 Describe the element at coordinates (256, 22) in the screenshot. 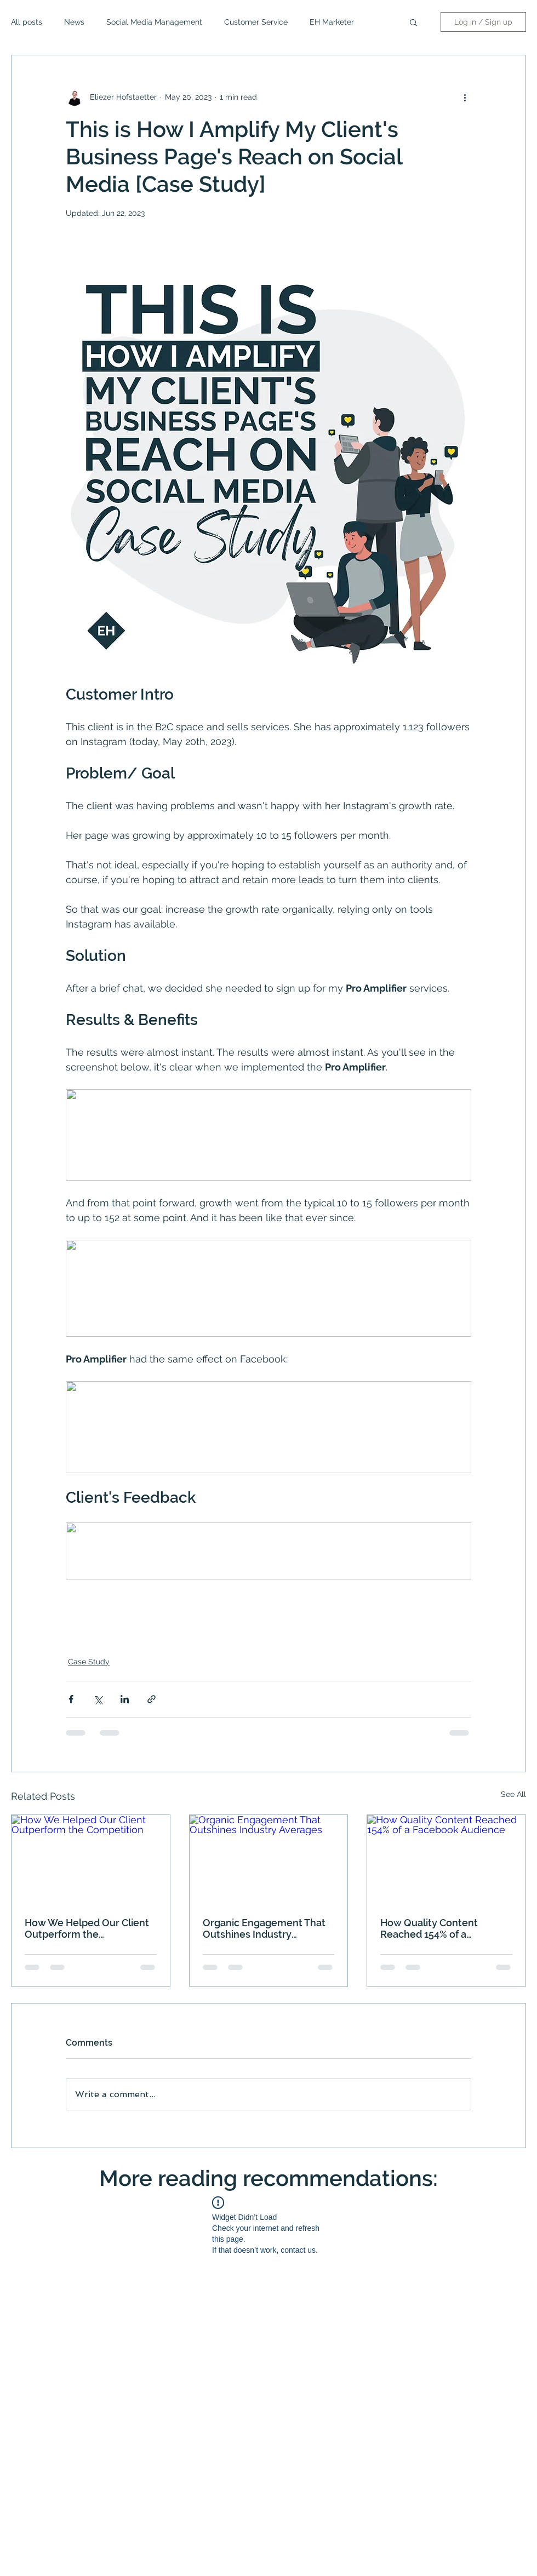

I see `Customer Service` at that location.